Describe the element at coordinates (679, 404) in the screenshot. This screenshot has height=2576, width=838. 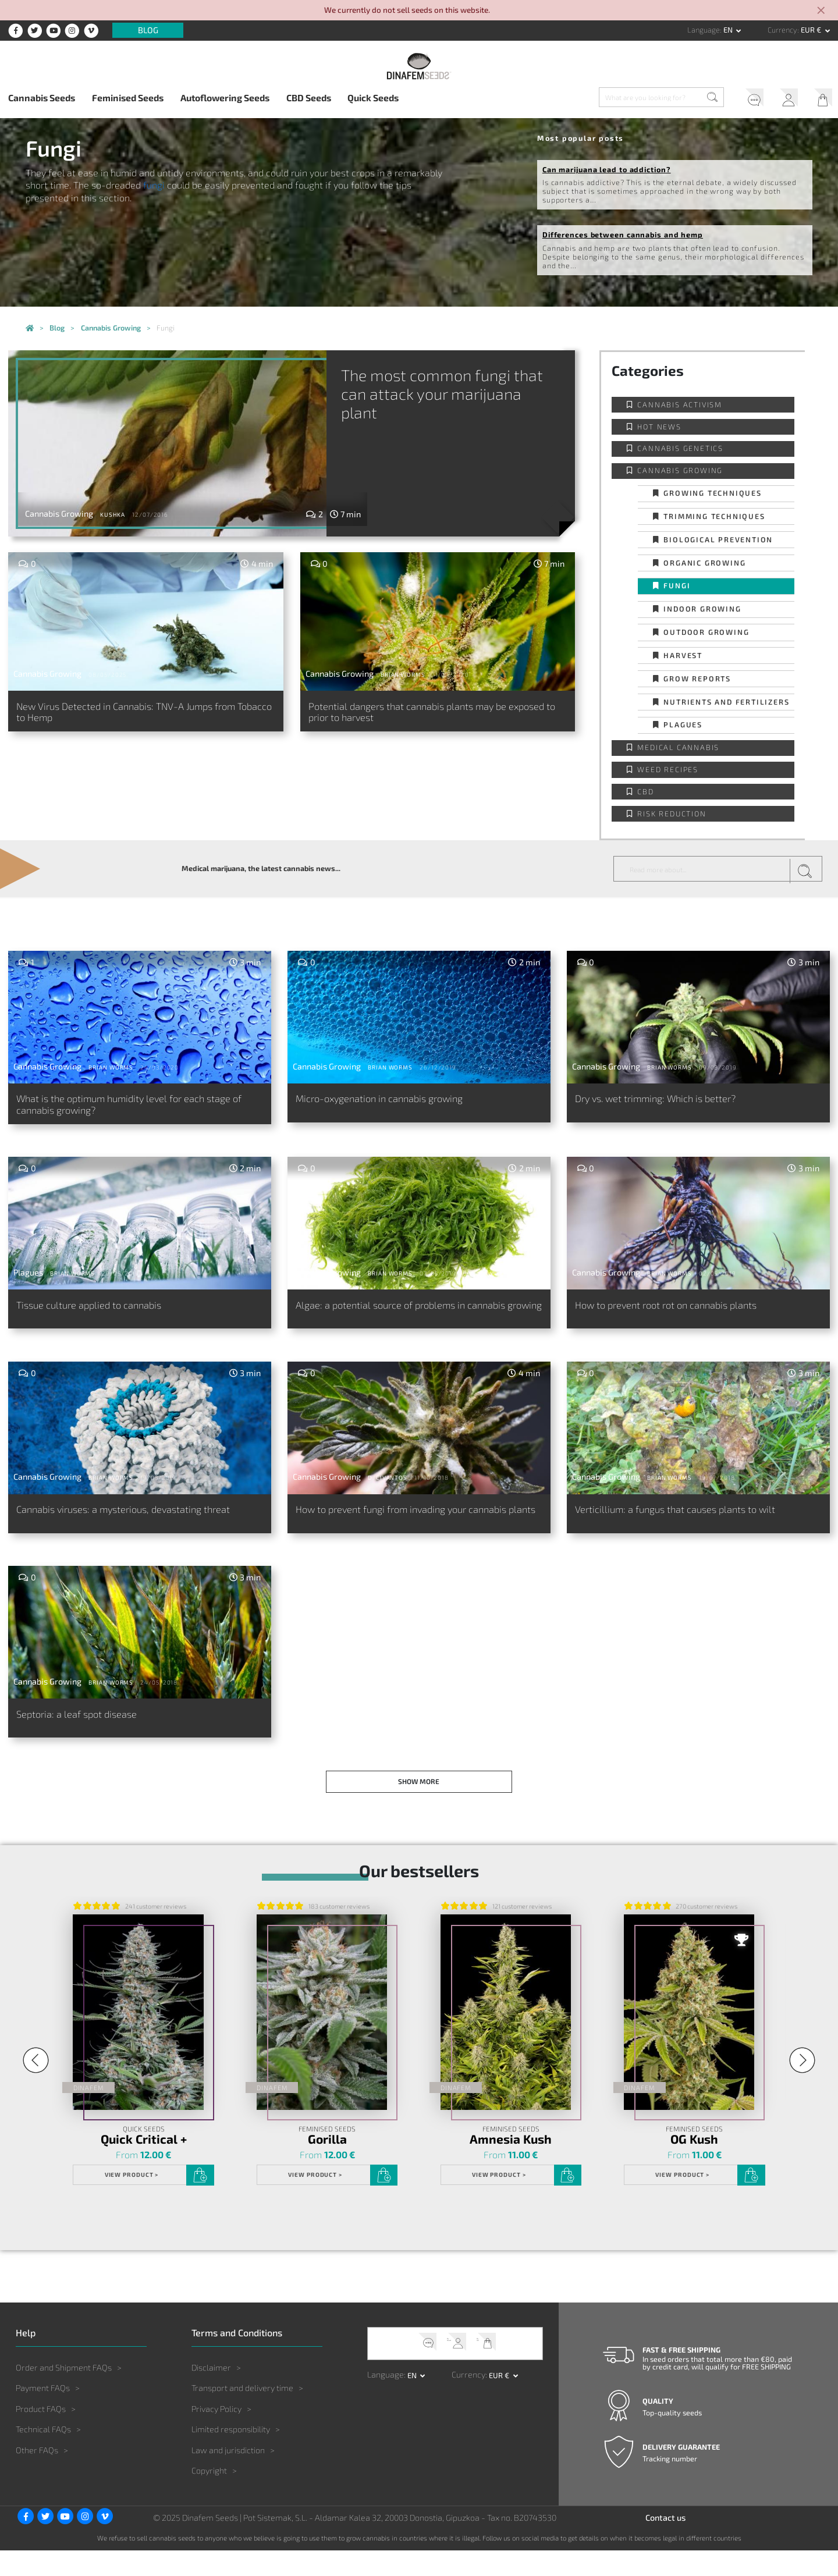
I see `Cannabis activism` at that location.